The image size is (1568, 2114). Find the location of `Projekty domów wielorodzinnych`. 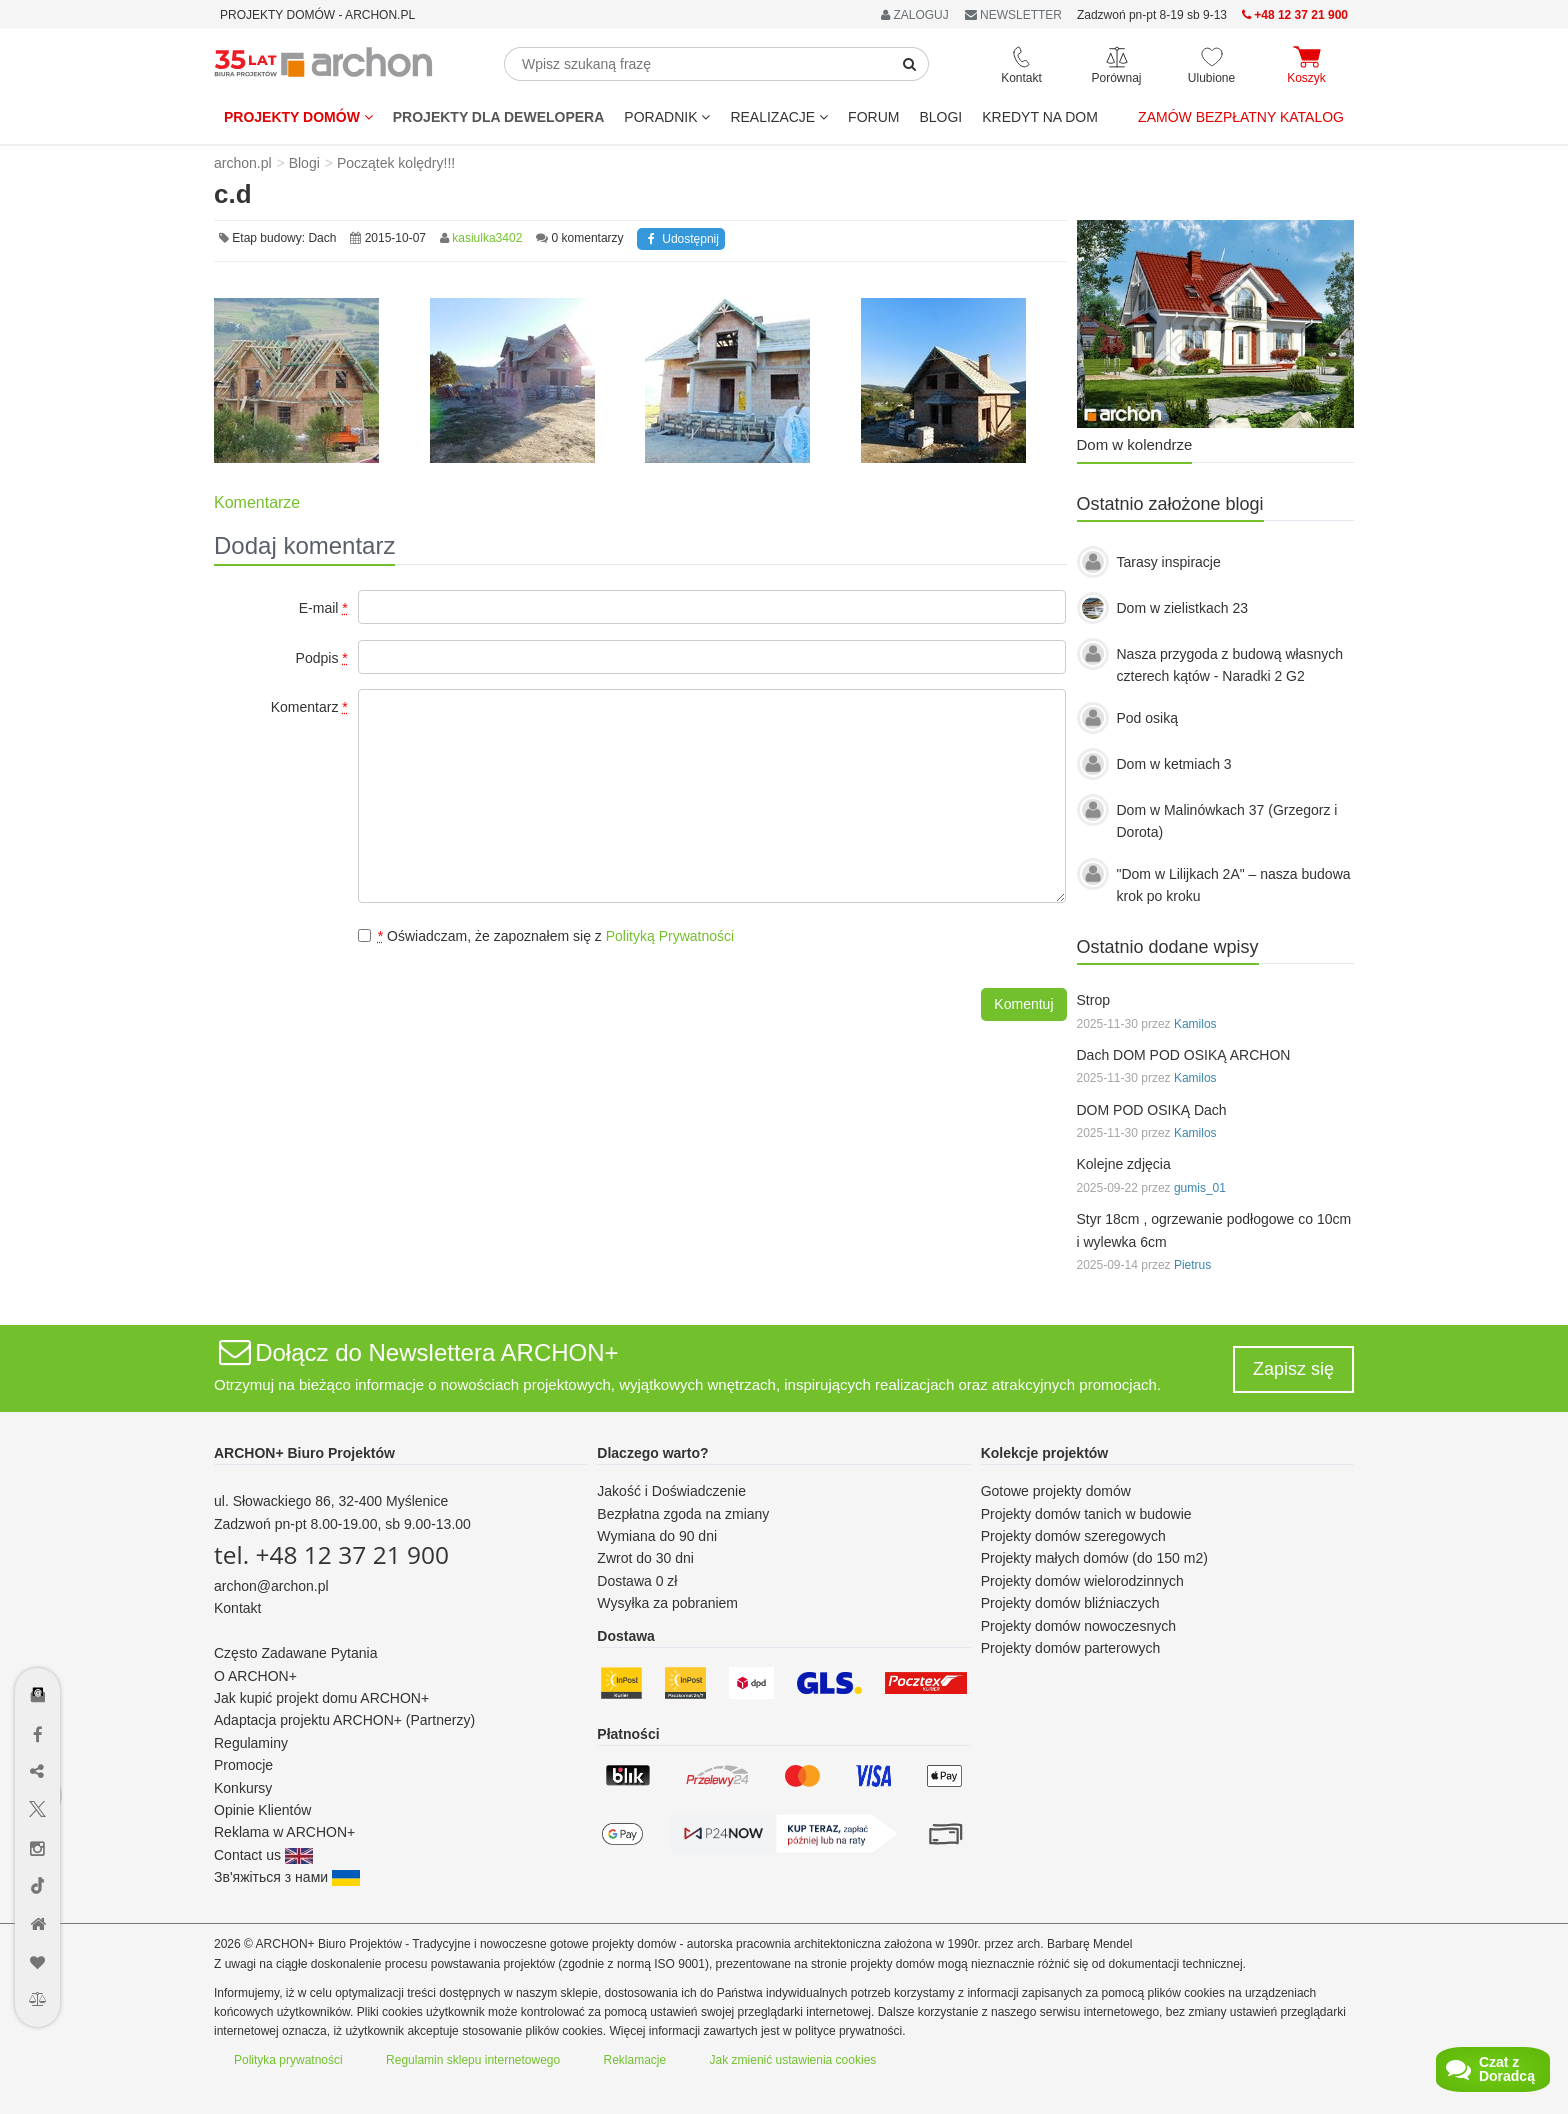

Projekty domów wielorodzinnych is located at coordinates (1082, 1581).